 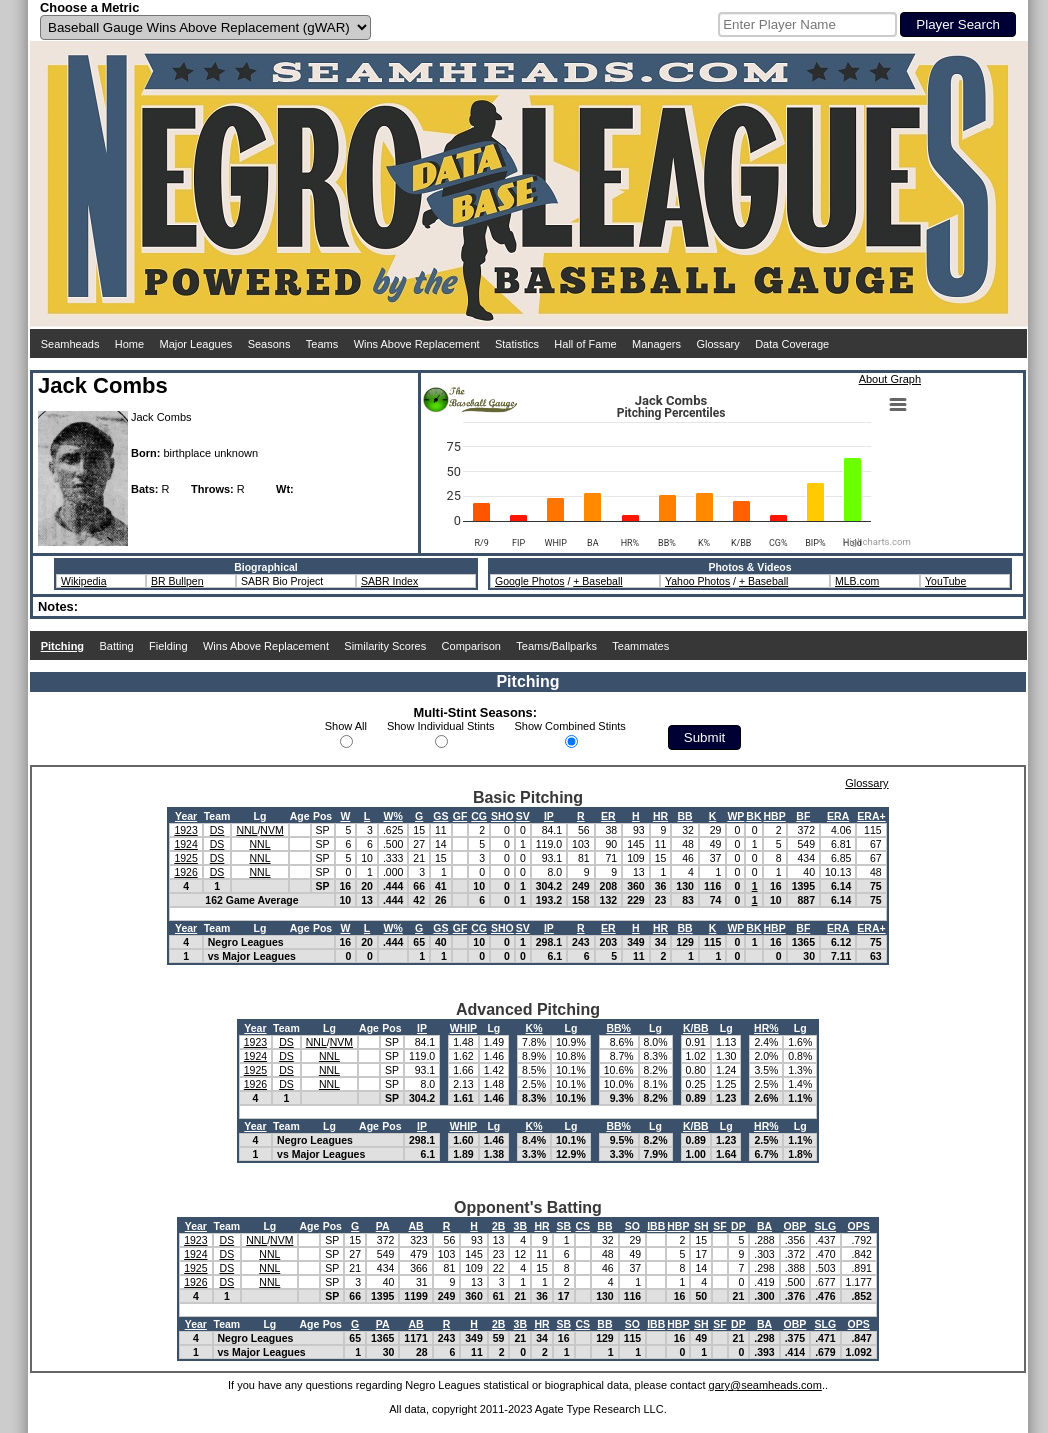 I want to click on Wikipedia, so click(x=84, y=581).